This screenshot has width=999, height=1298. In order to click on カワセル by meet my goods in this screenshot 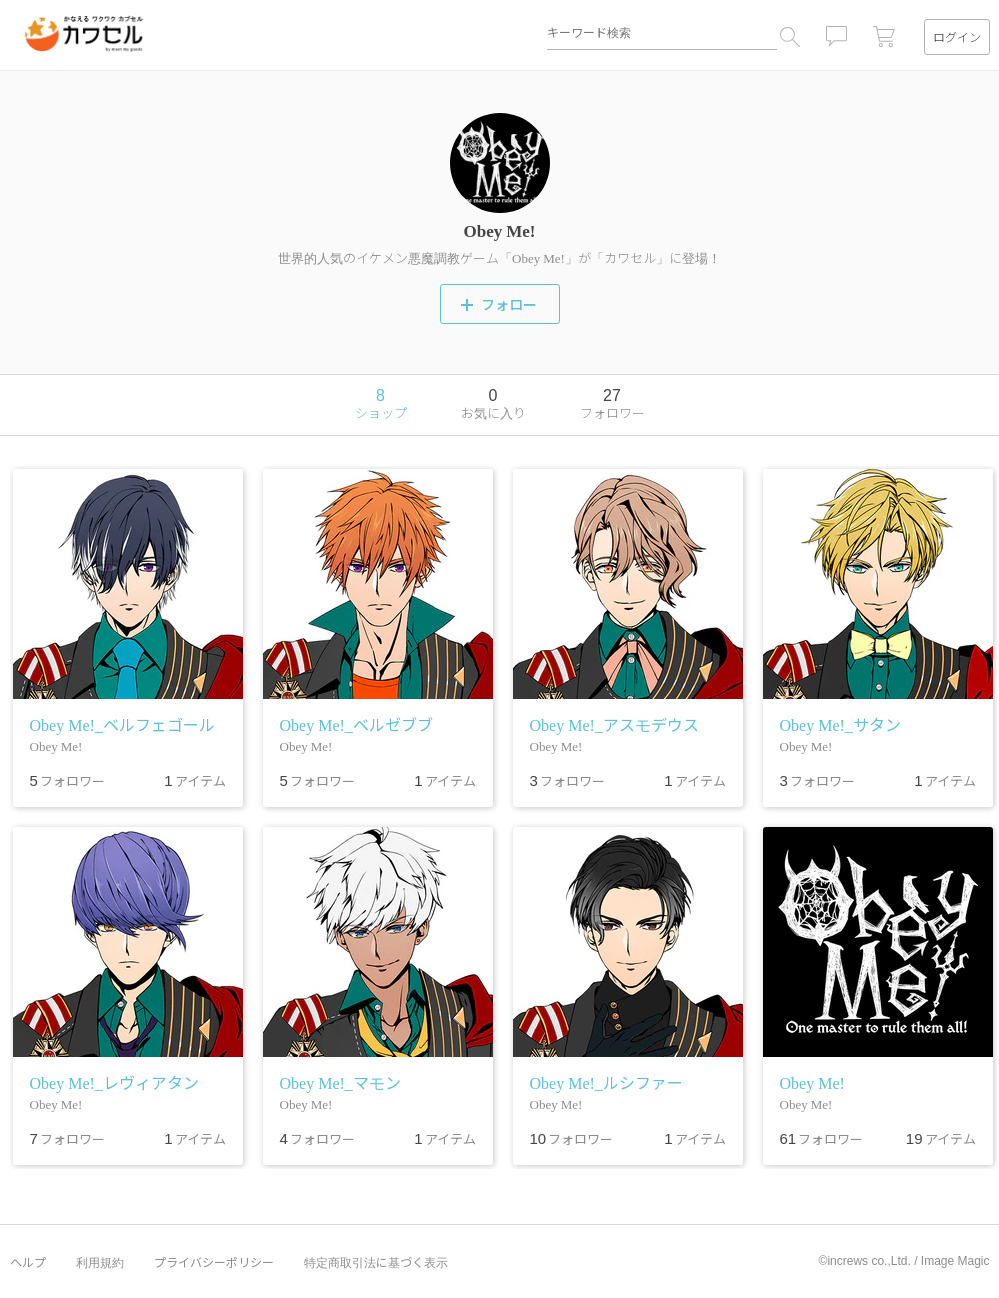, I will do `click(84, 34)`.